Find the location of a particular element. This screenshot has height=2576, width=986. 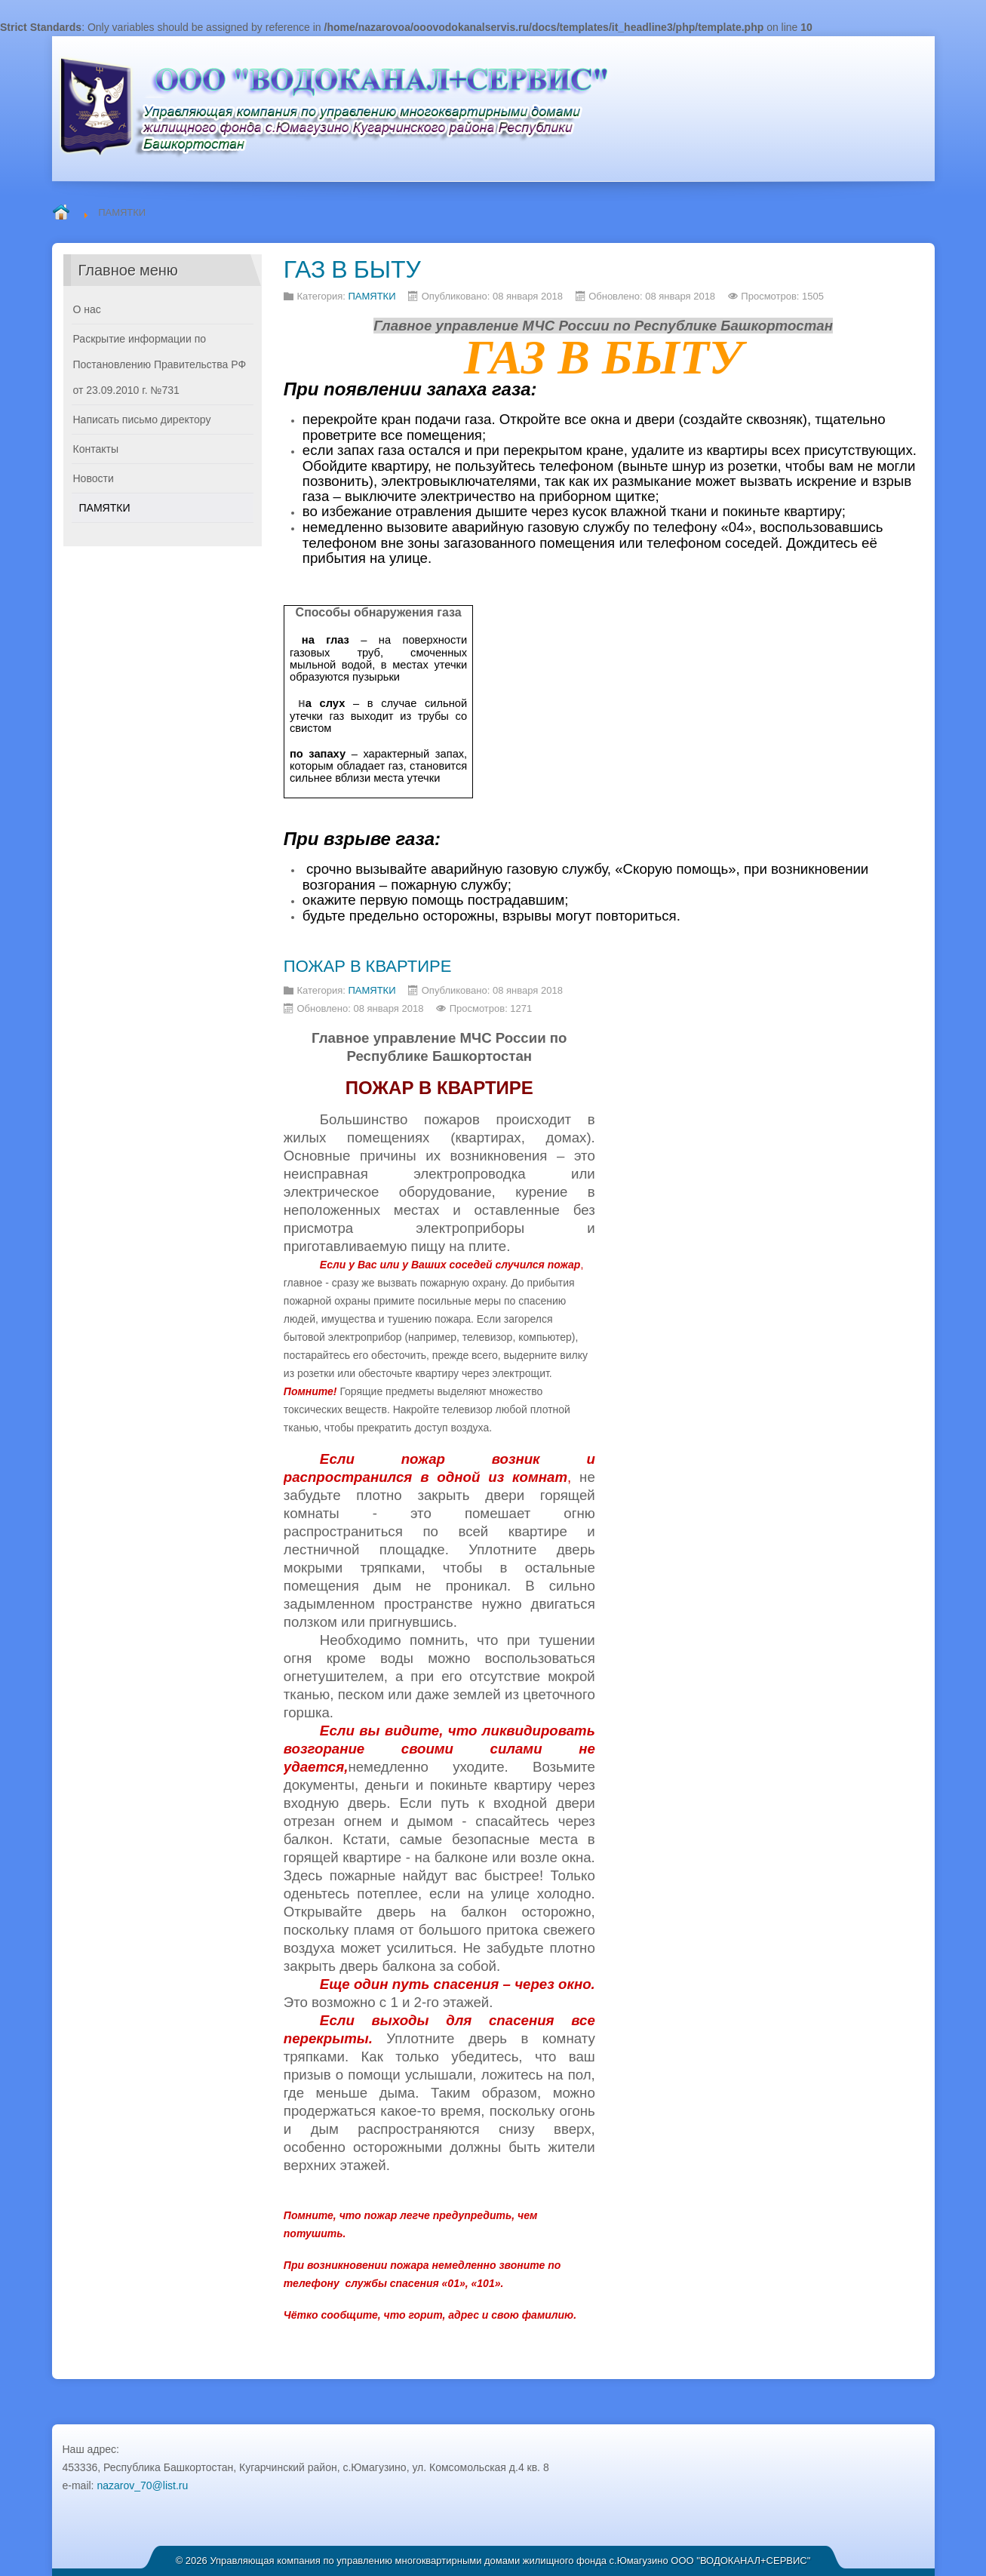

Новости is located at coordinates (93, 478).